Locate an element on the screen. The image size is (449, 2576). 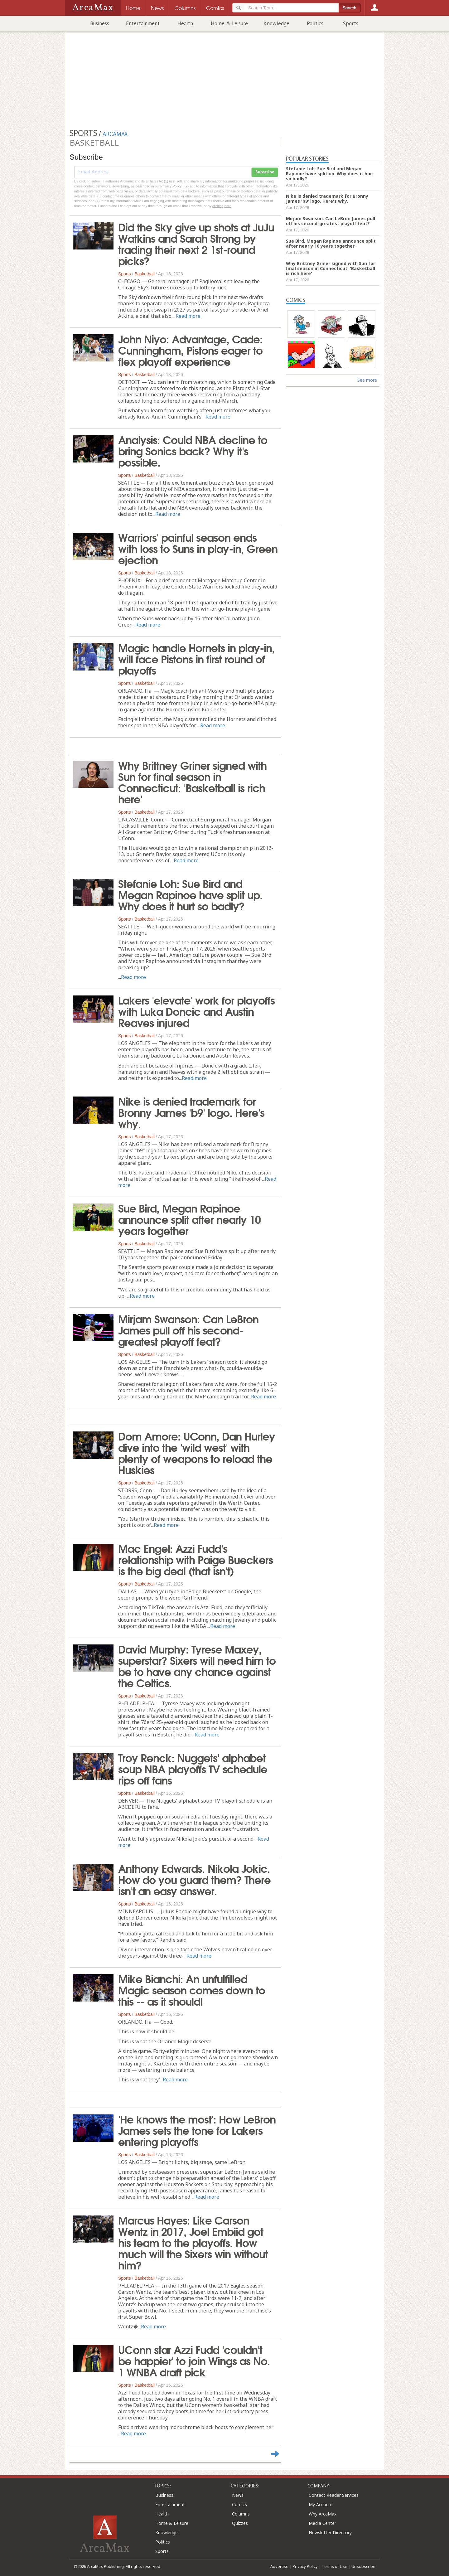
Mac Engel: Azzi Fudd's relationship with Paige Bueckers is the big deal (that isn't) is located at coordinates (195, 1559).